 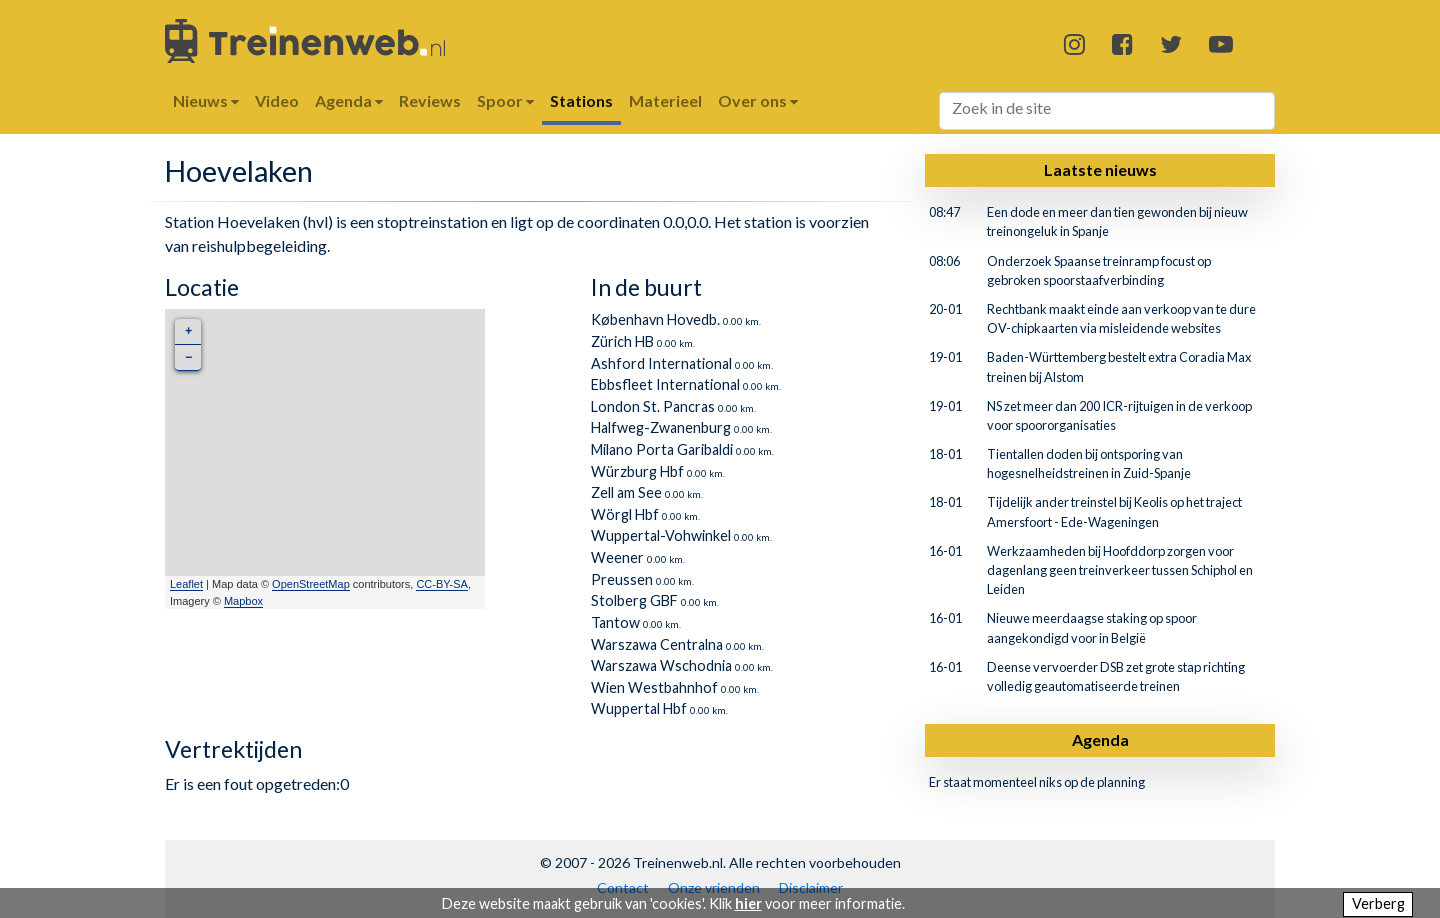 I want to click on Milano Porta Garibaldi, so click(x=662, y=449).